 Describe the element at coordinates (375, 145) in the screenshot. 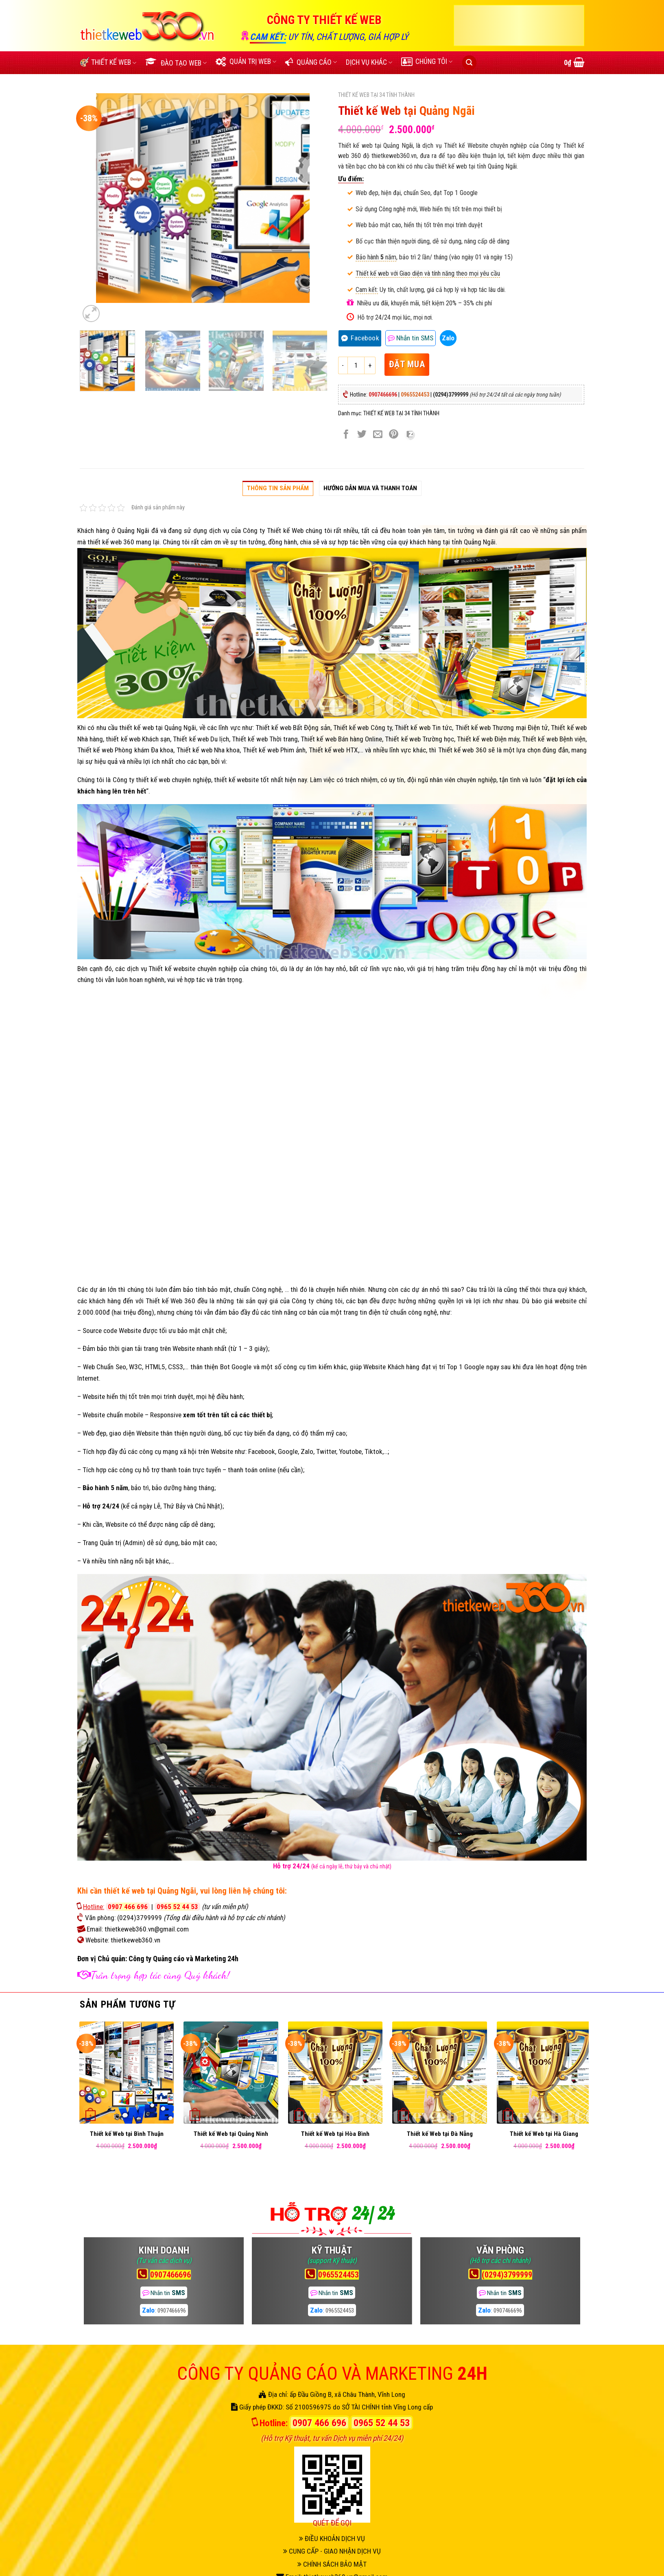

I see `Thiết kế web tại Quảng Ngãi` at that location.